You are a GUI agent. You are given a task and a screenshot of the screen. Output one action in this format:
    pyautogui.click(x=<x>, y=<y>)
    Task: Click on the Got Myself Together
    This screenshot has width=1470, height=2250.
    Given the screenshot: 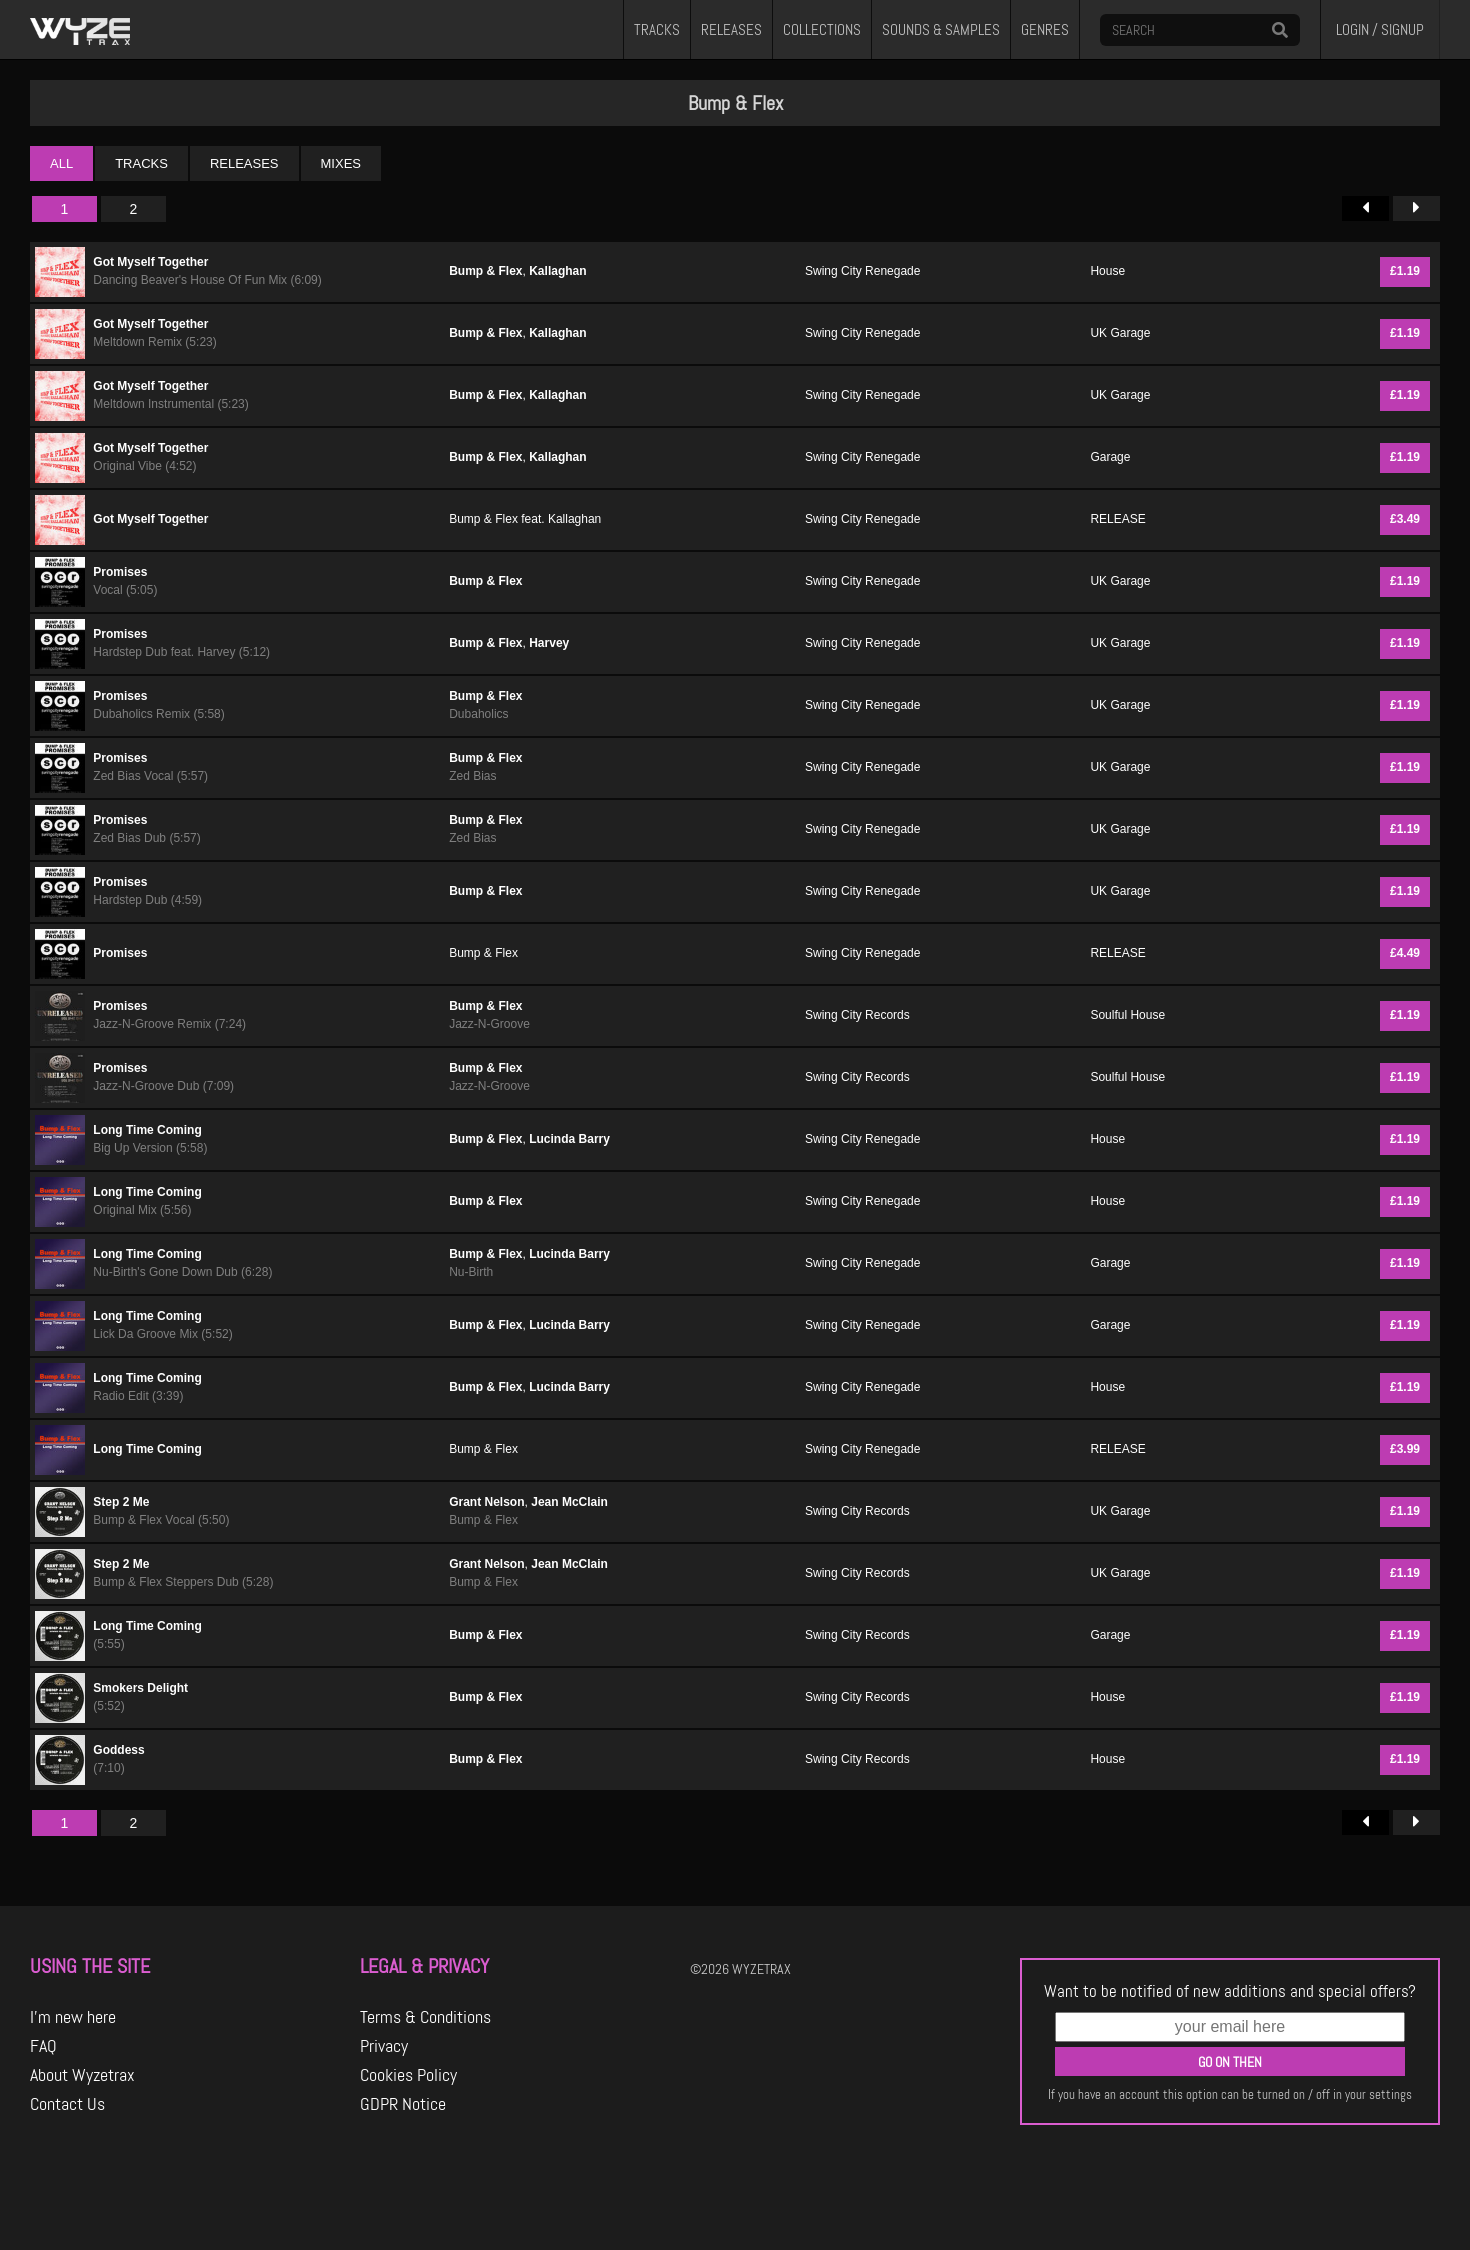 What is the action you would take?
    pyautogui.click(x=150, y=262)
    